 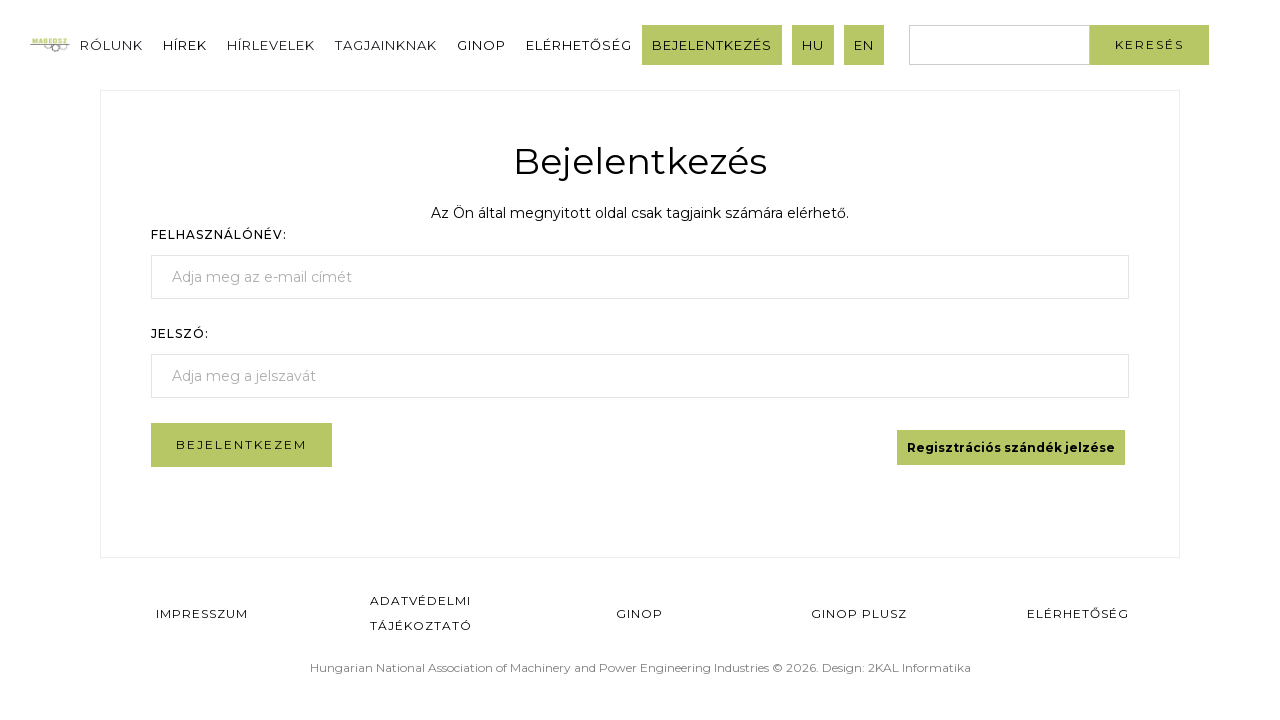 I want to click on Jelszó:, so click(x=180, y=333).